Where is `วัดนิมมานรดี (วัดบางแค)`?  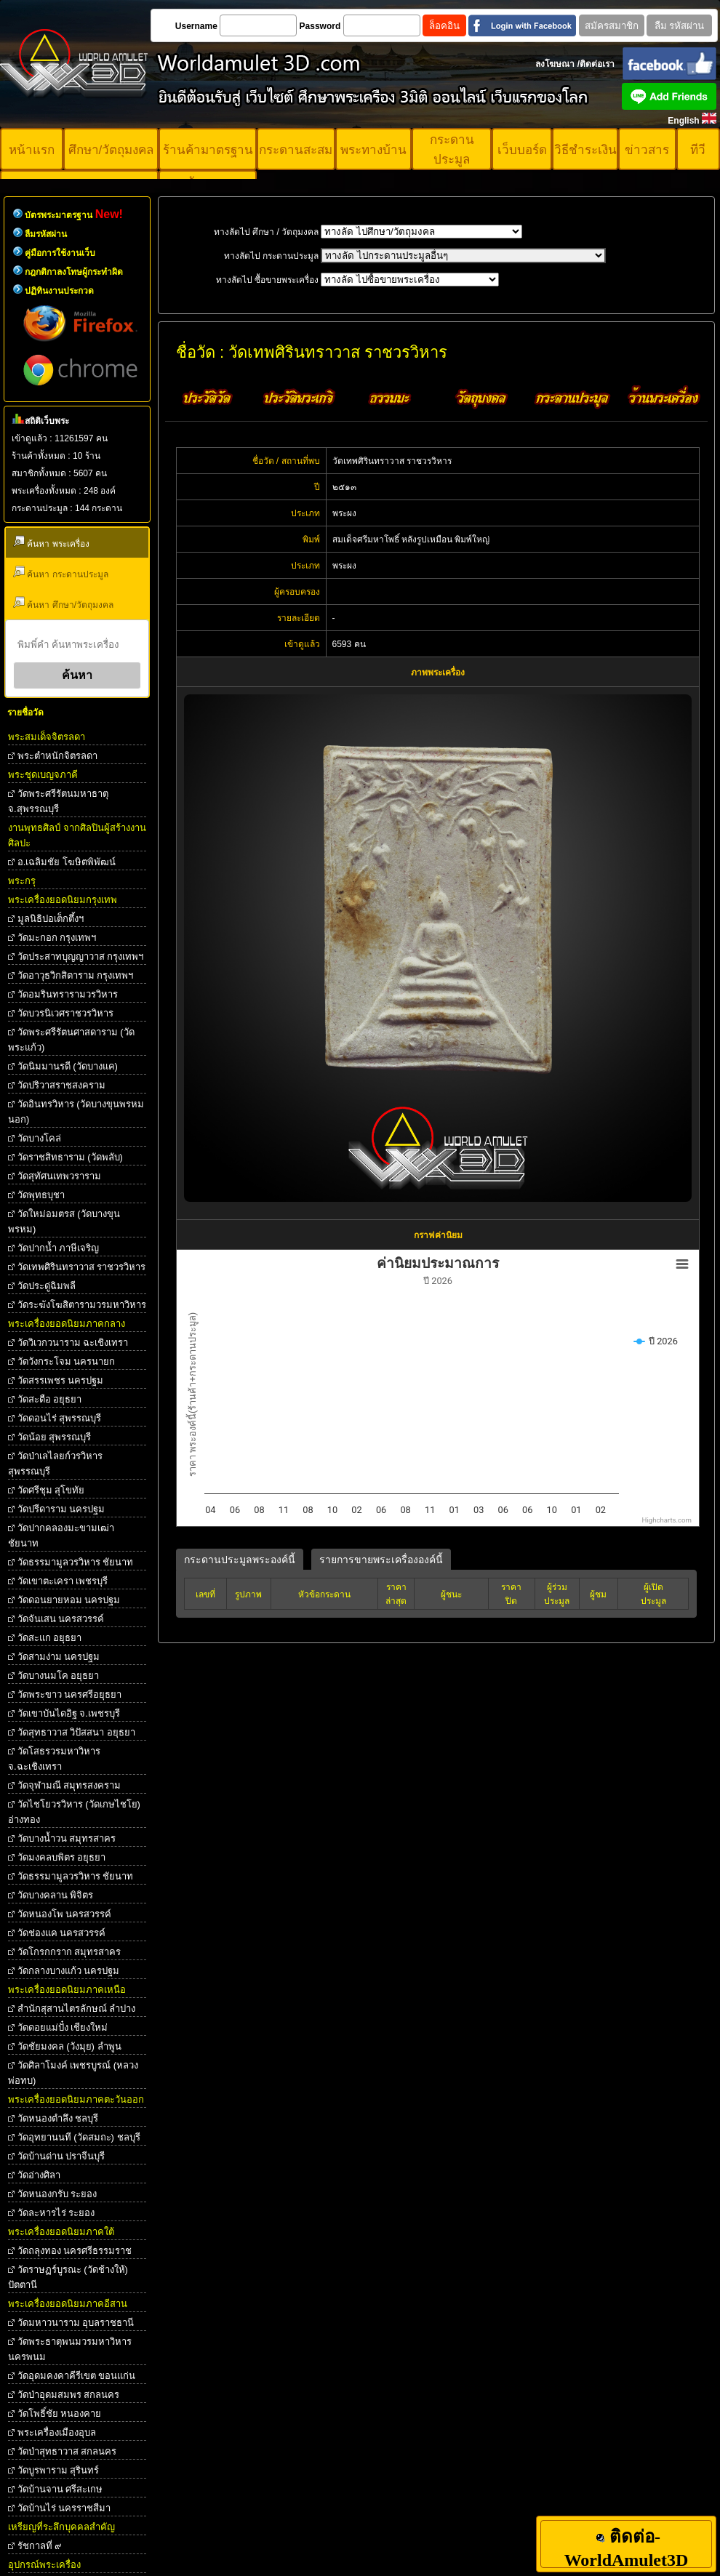 วัดนิมมานรดี (วัดบางแค) is located at coordinates (67, 1066).